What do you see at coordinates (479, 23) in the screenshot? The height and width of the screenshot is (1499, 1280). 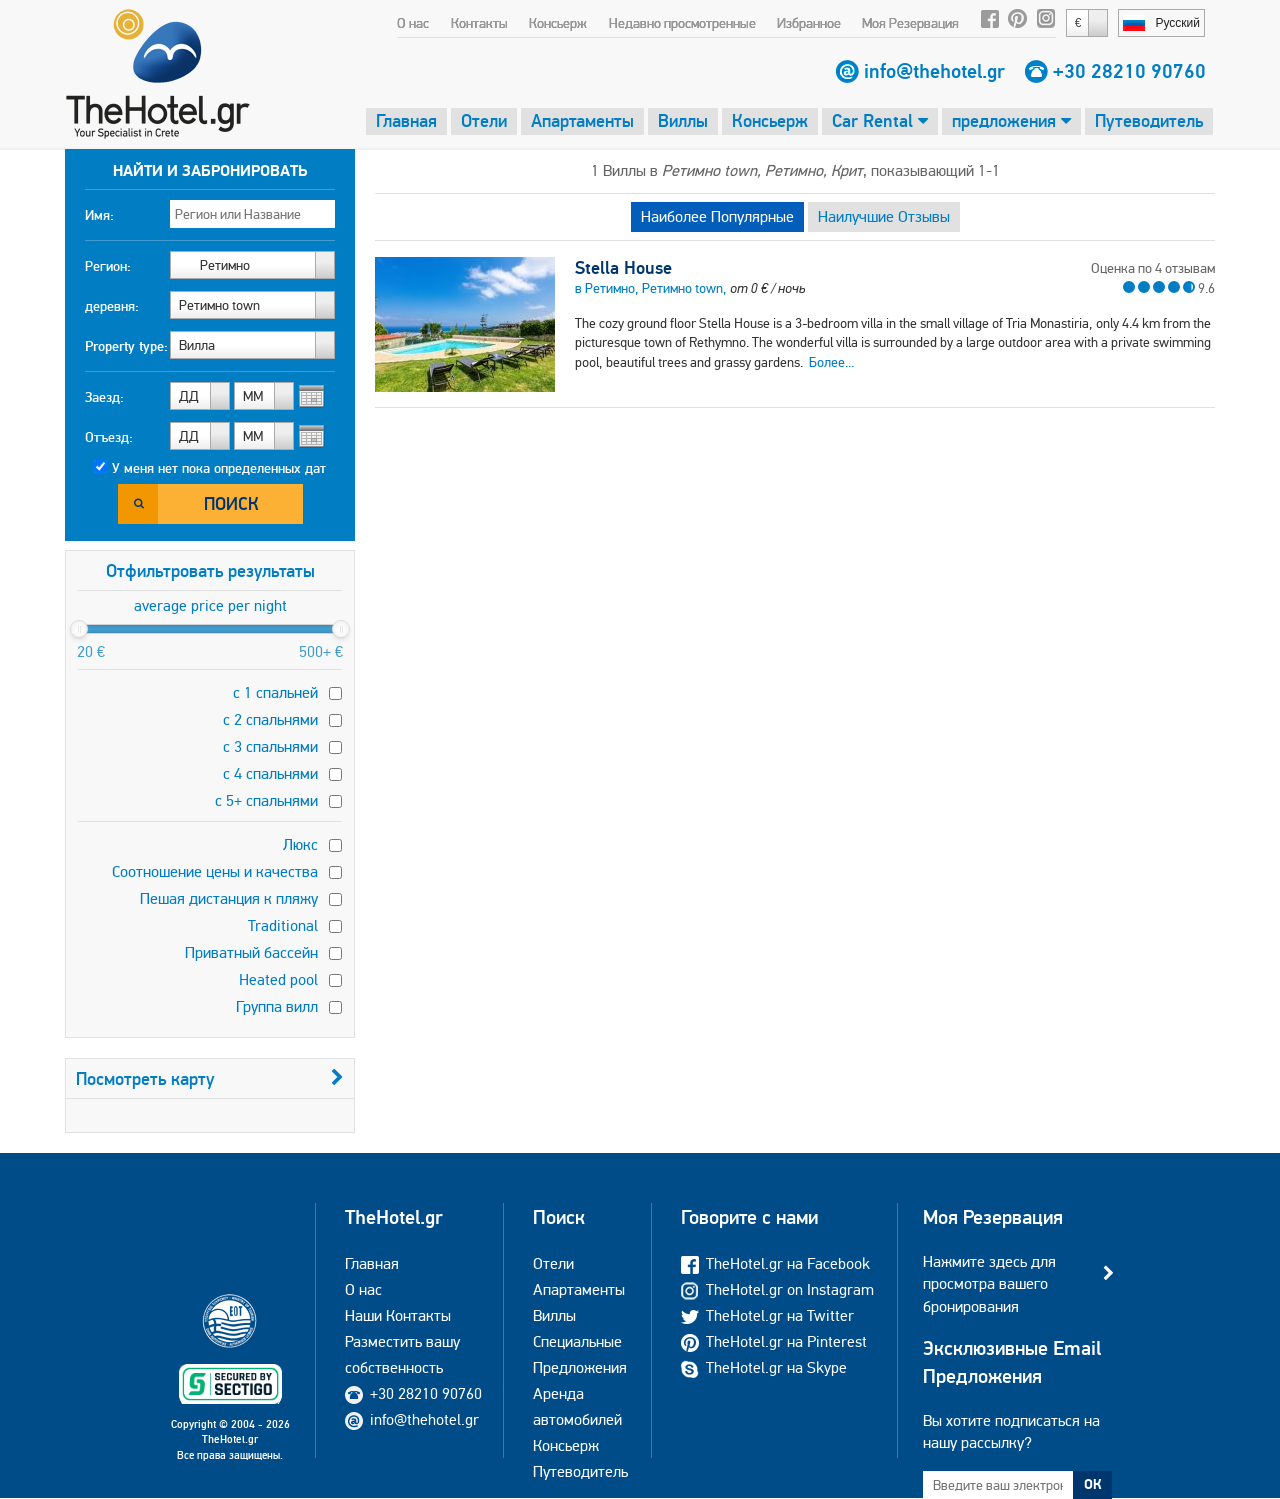 I see `Контакты` at bounding box center [479, 23].